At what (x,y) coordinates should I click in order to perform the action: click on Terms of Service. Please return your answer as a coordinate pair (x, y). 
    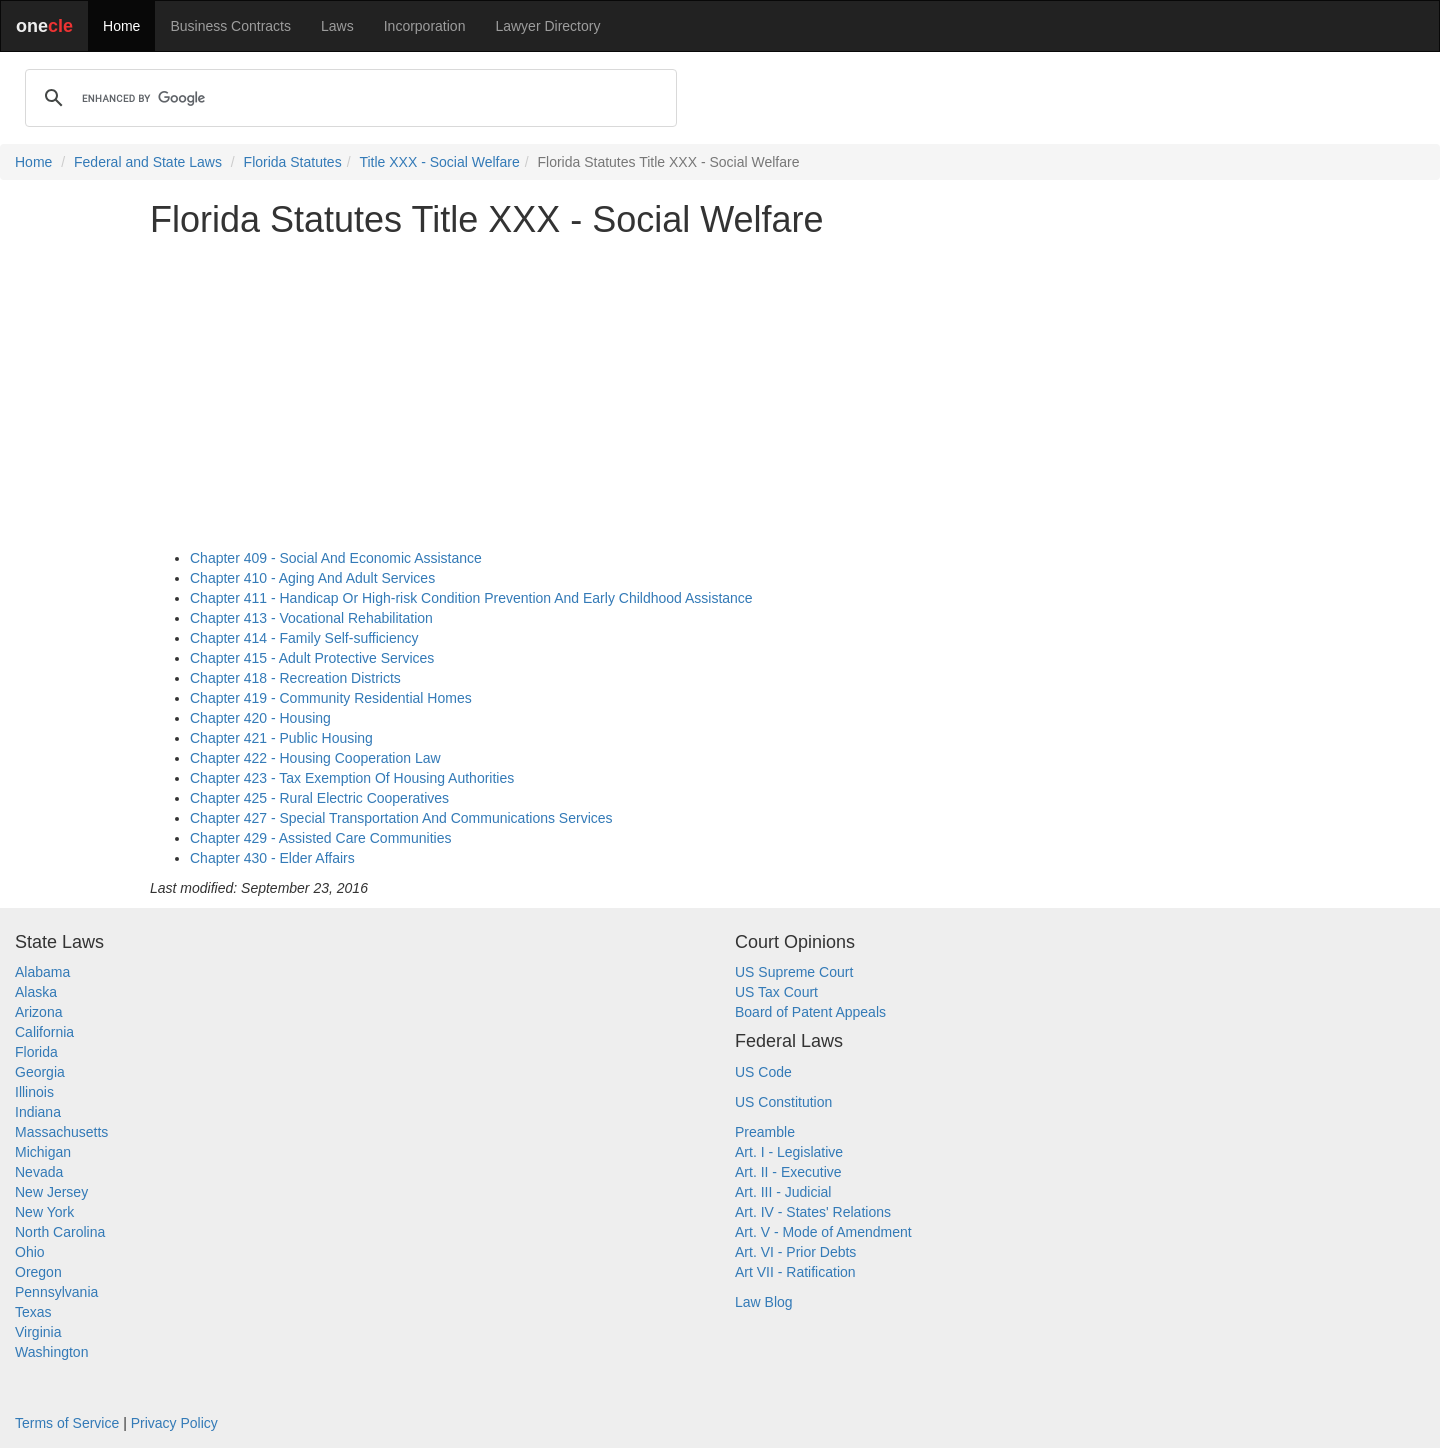
    Looking at the image, I should click on (67, 1423).